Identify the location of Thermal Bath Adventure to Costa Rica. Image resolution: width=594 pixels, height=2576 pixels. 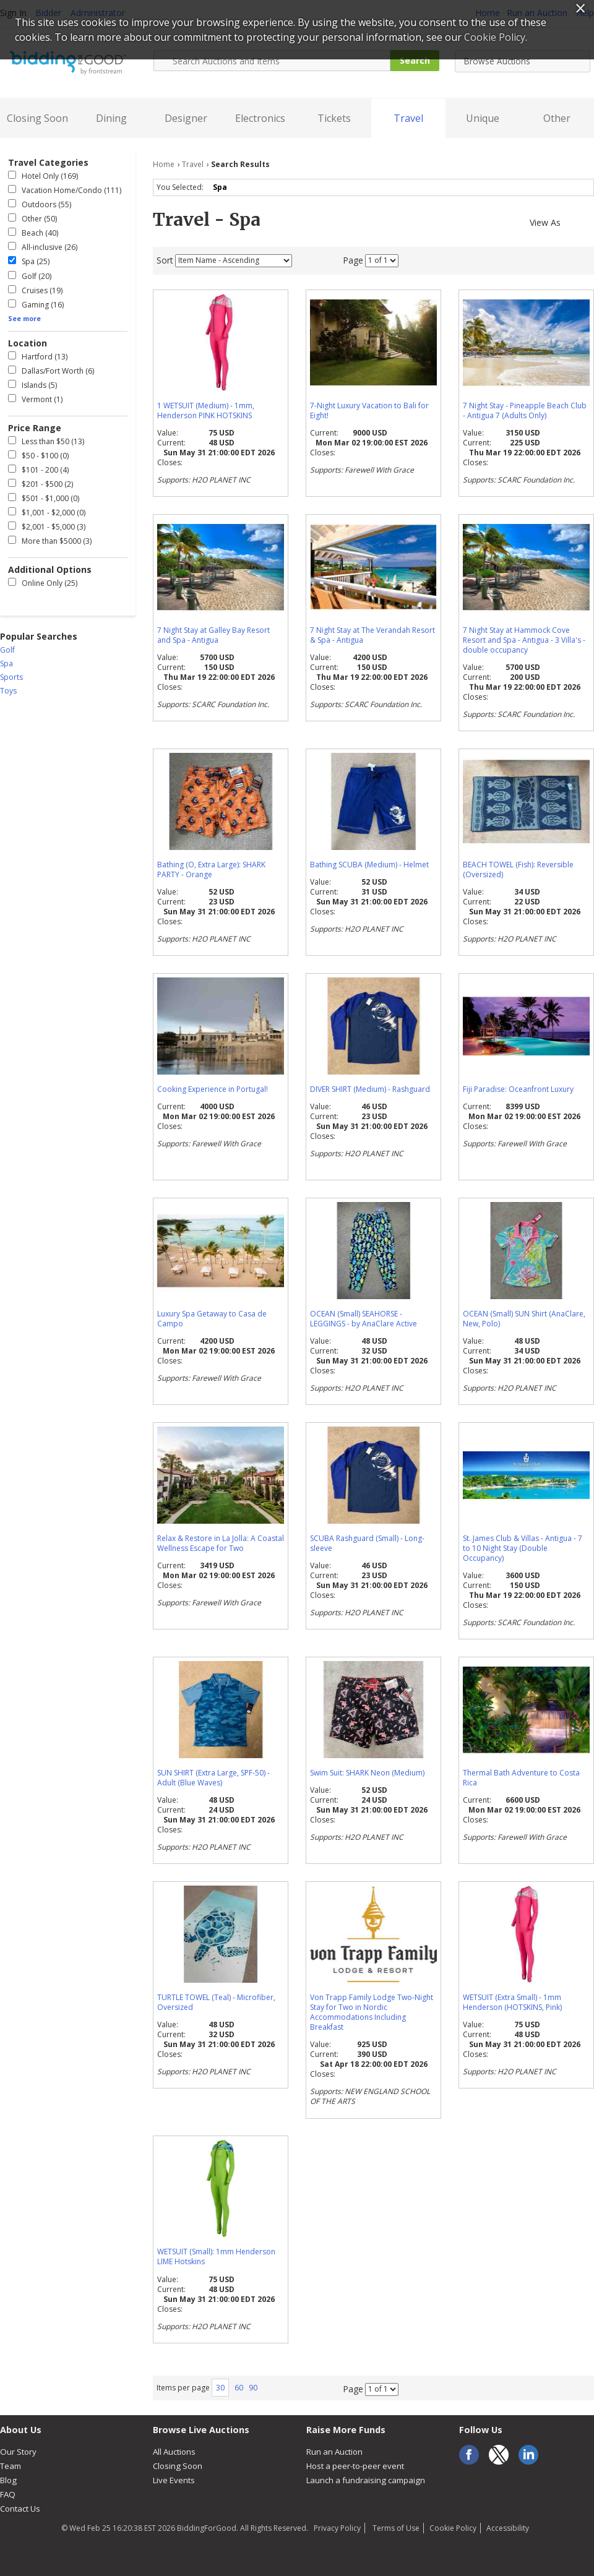
(521, 1777).